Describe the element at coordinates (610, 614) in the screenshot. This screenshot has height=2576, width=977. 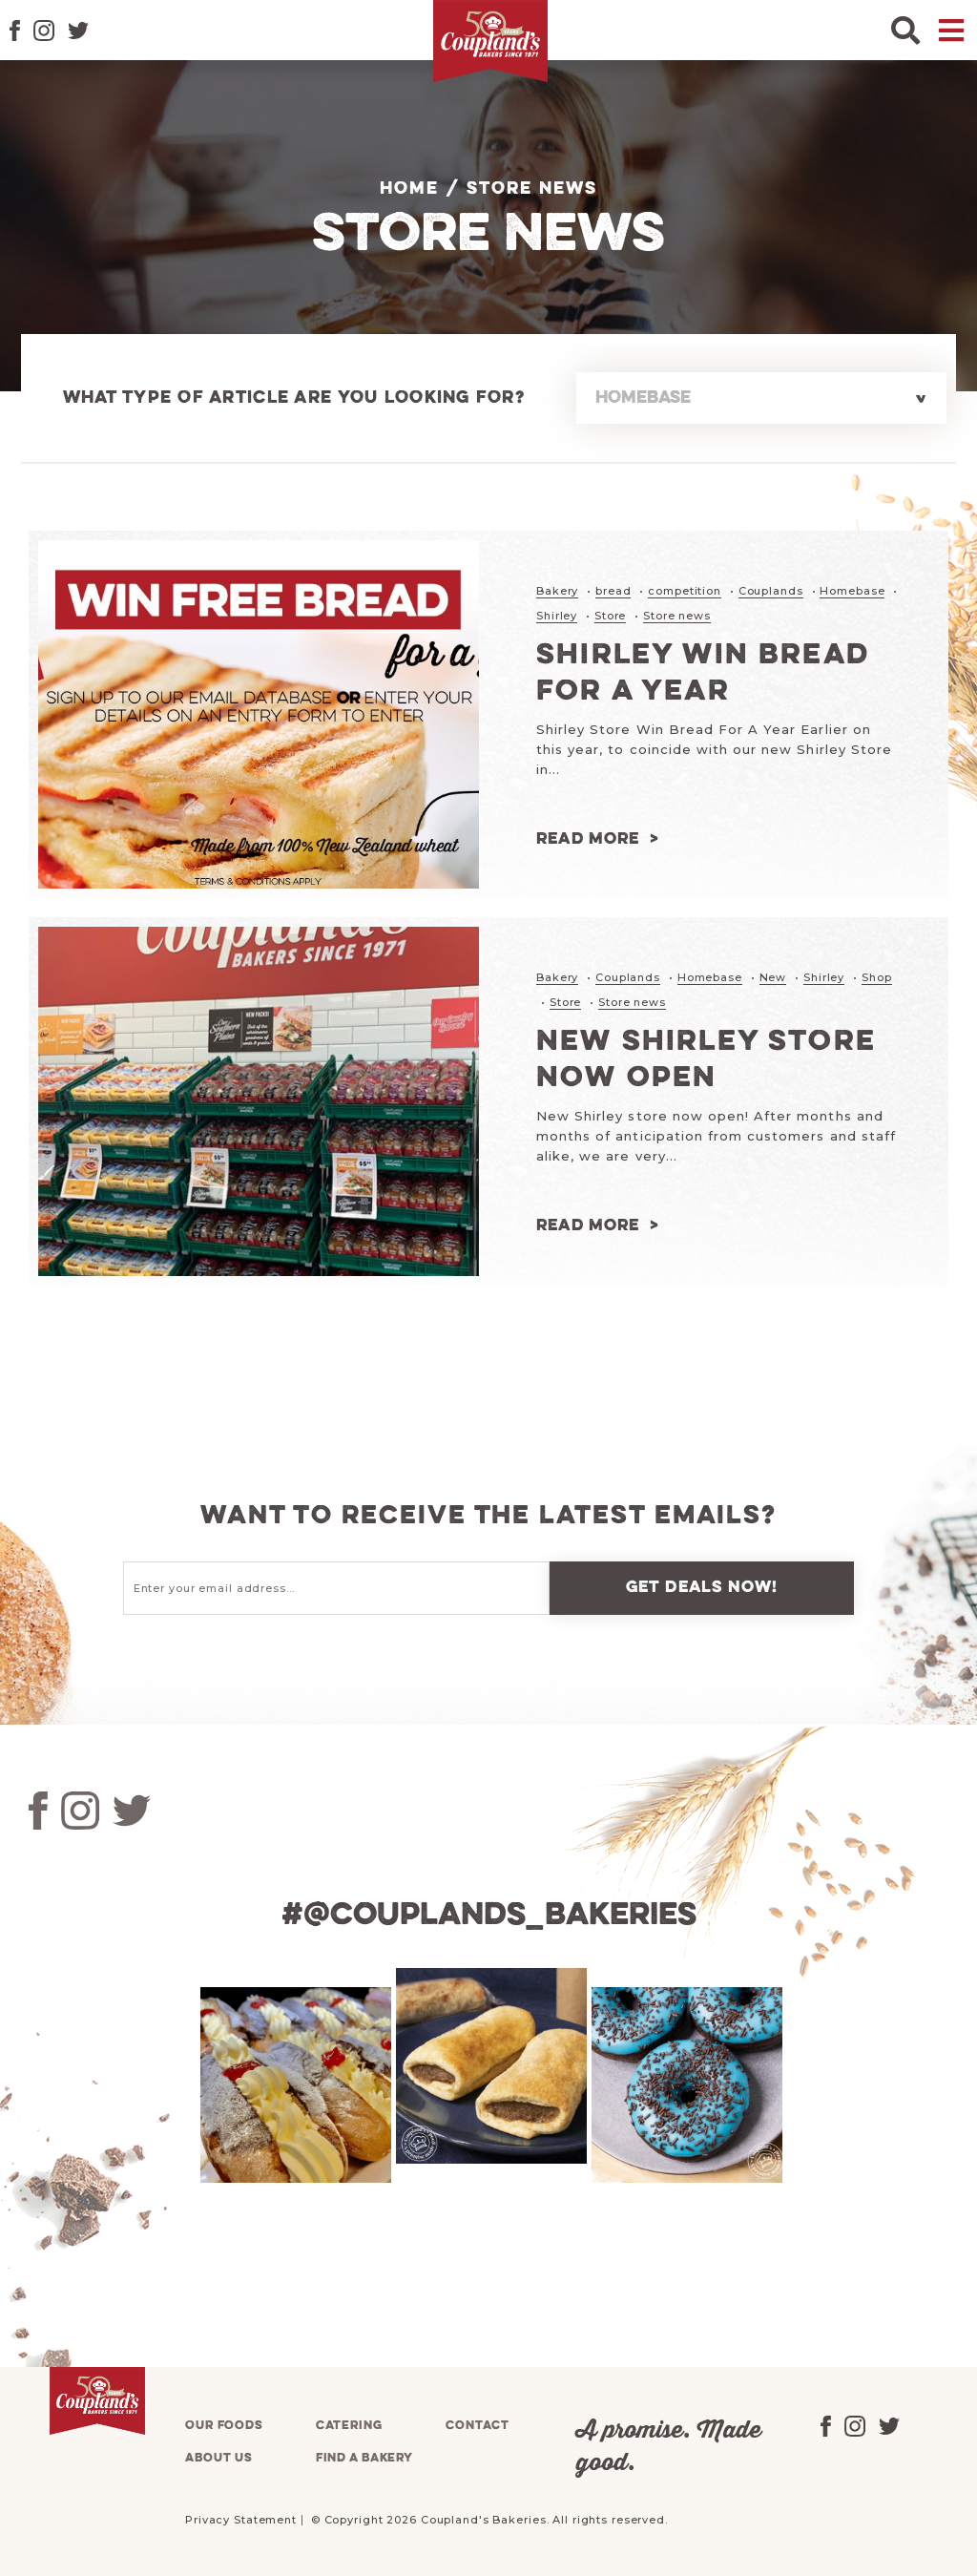
I see `Store` at that location.